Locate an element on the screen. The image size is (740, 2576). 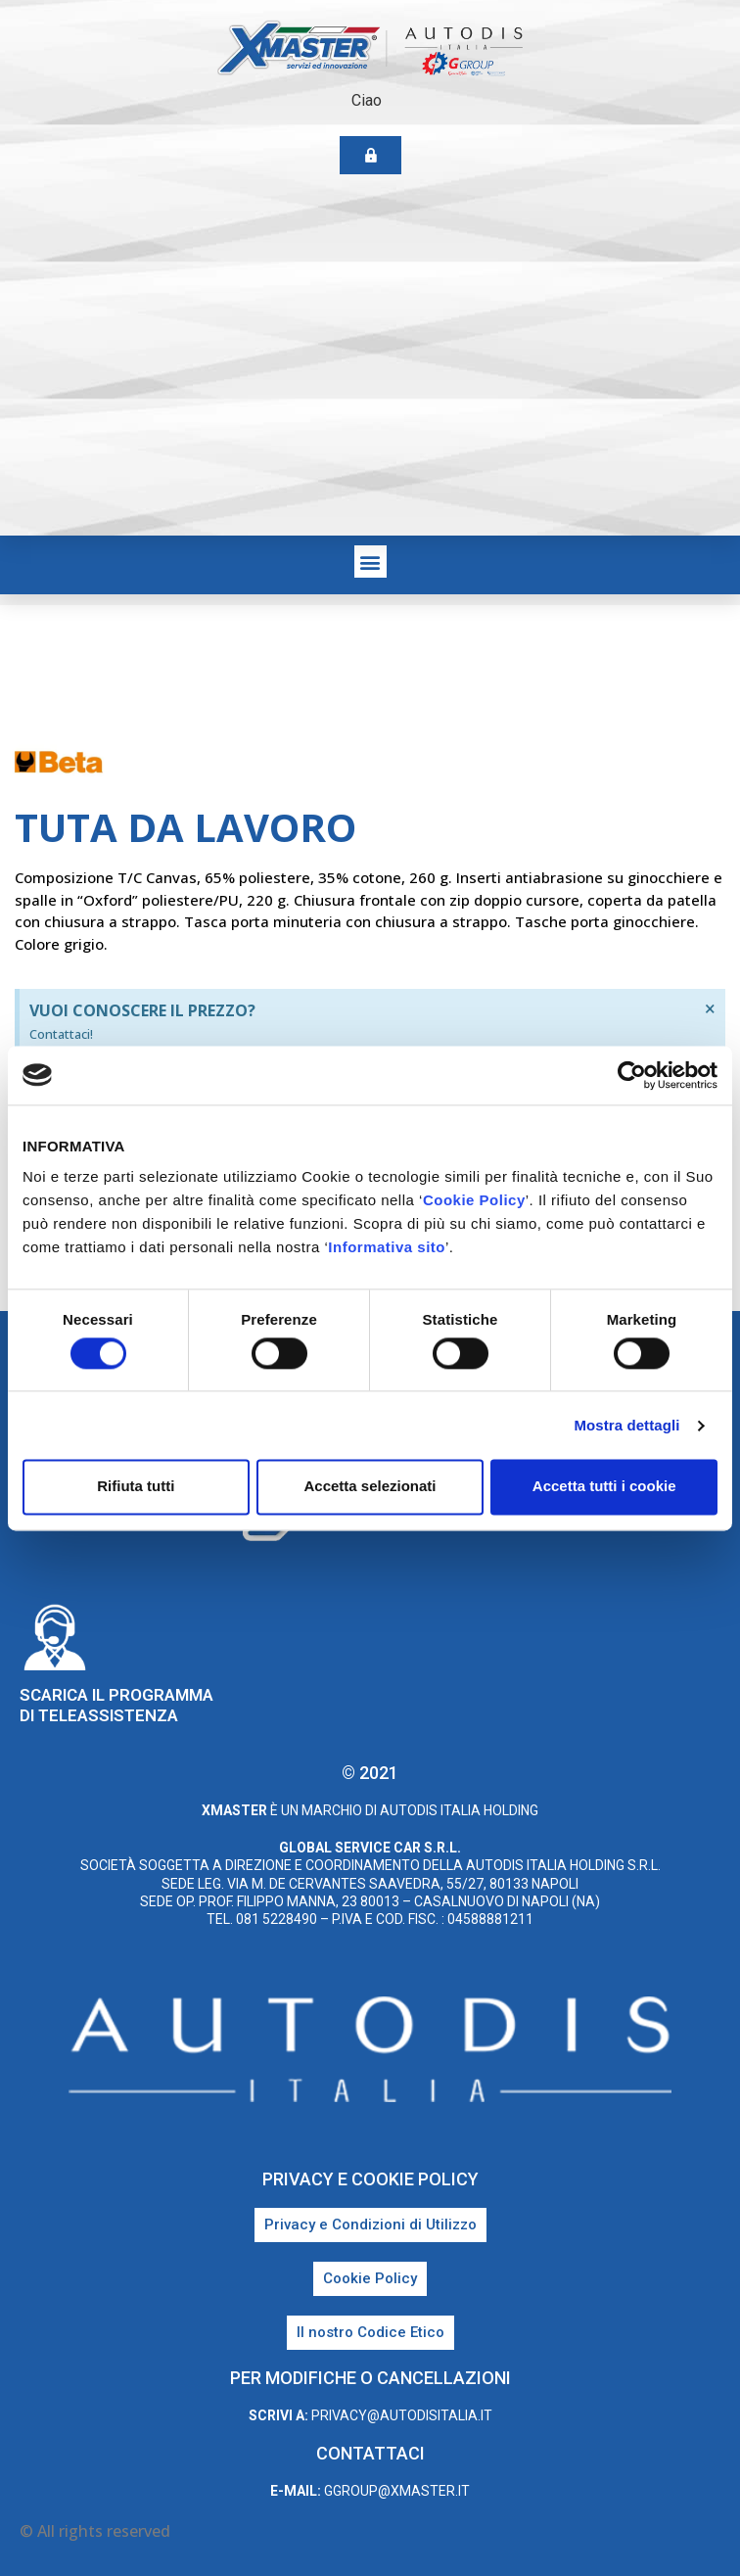
[button] is located at coordinates (370, 561).